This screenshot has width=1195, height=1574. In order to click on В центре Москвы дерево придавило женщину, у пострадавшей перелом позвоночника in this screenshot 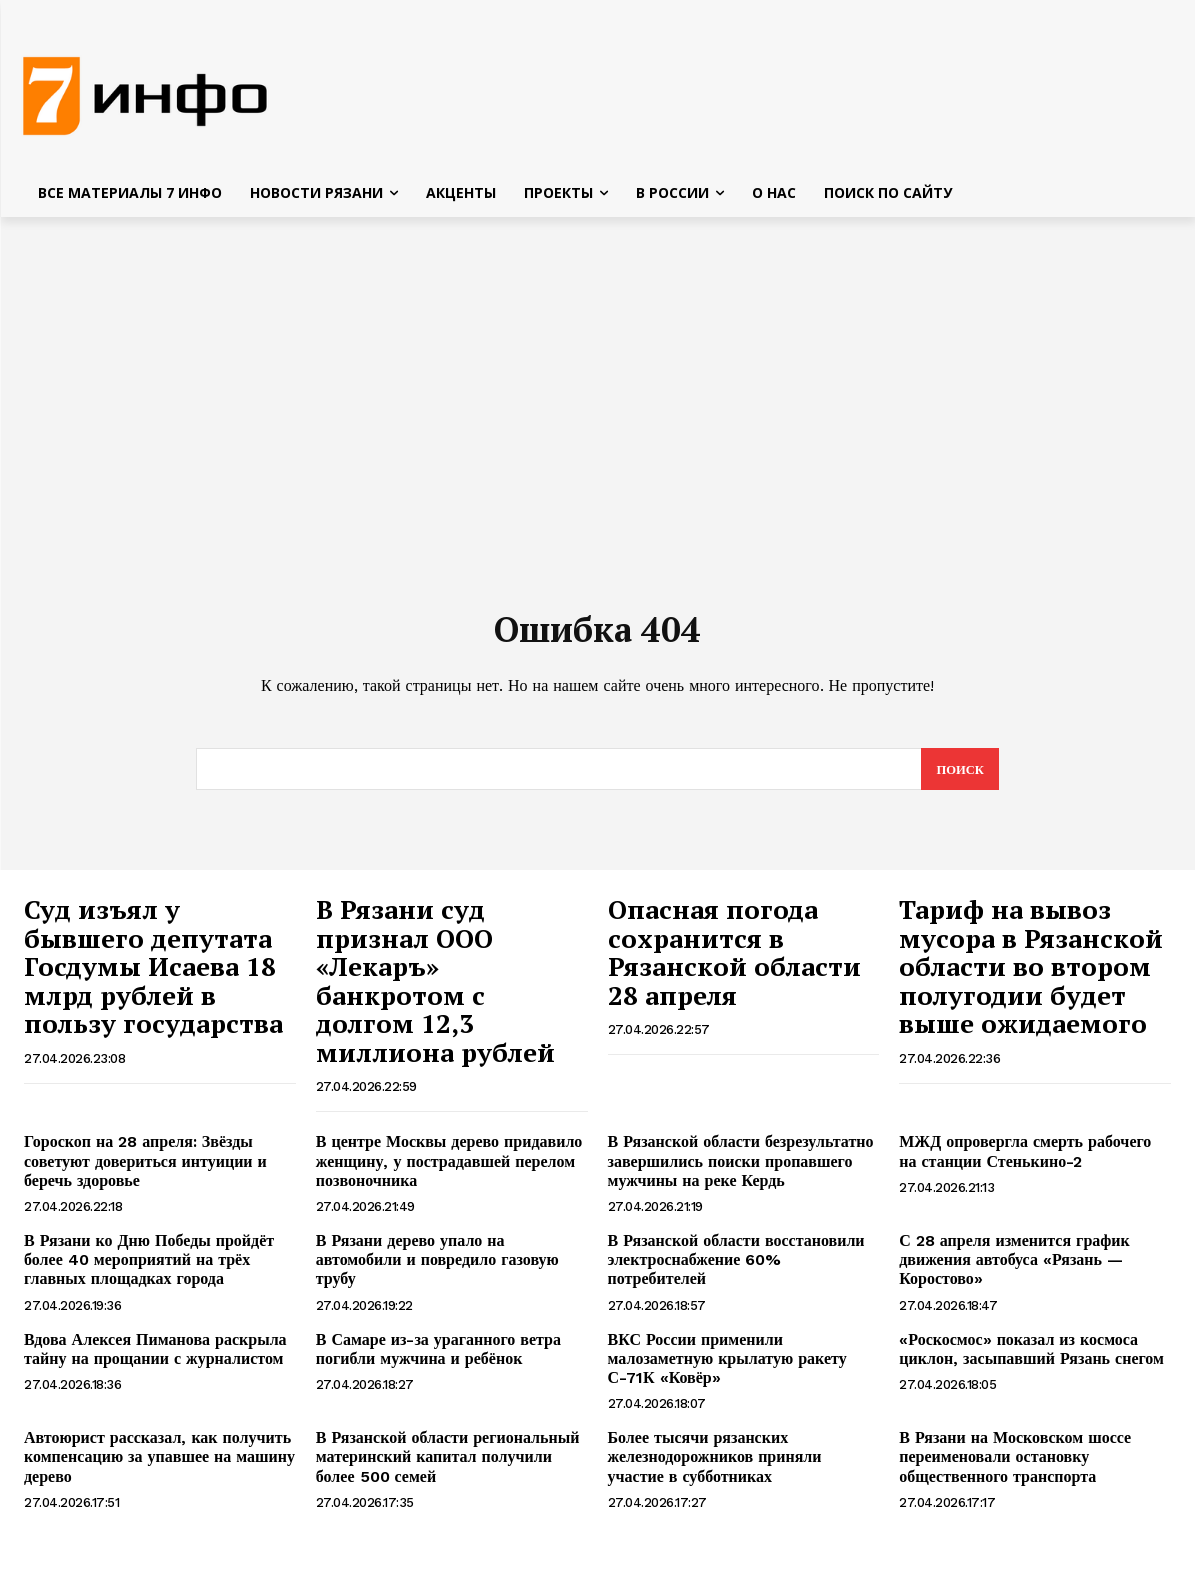, I will do `click(449, 1168)`.